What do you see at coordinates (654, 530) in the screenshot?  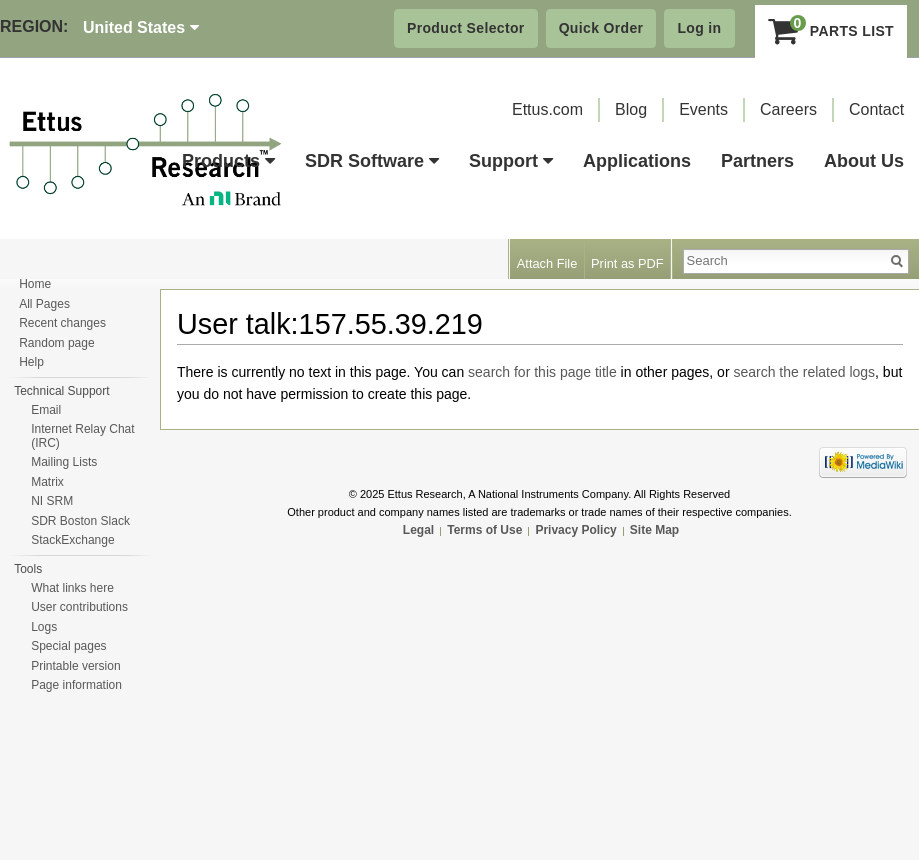 I see `Site Map` at bounding box center [654, 530].